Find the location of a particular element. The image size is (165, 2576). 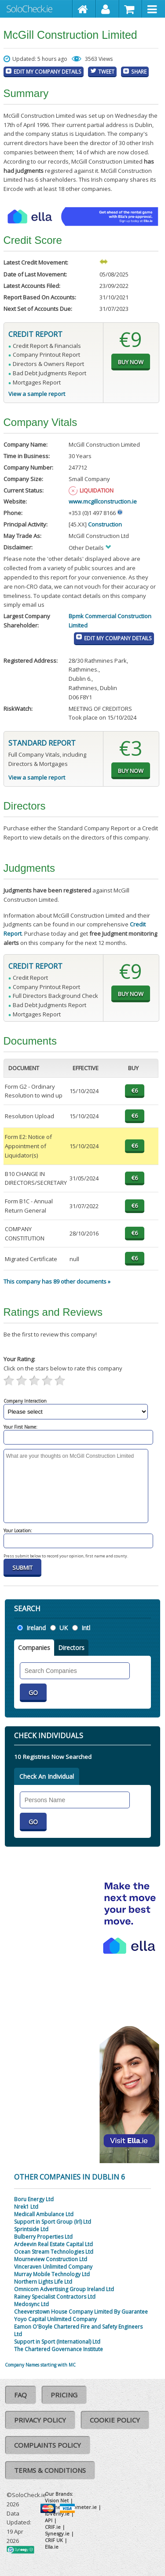

Directors is located at coordinates (71, 1647).